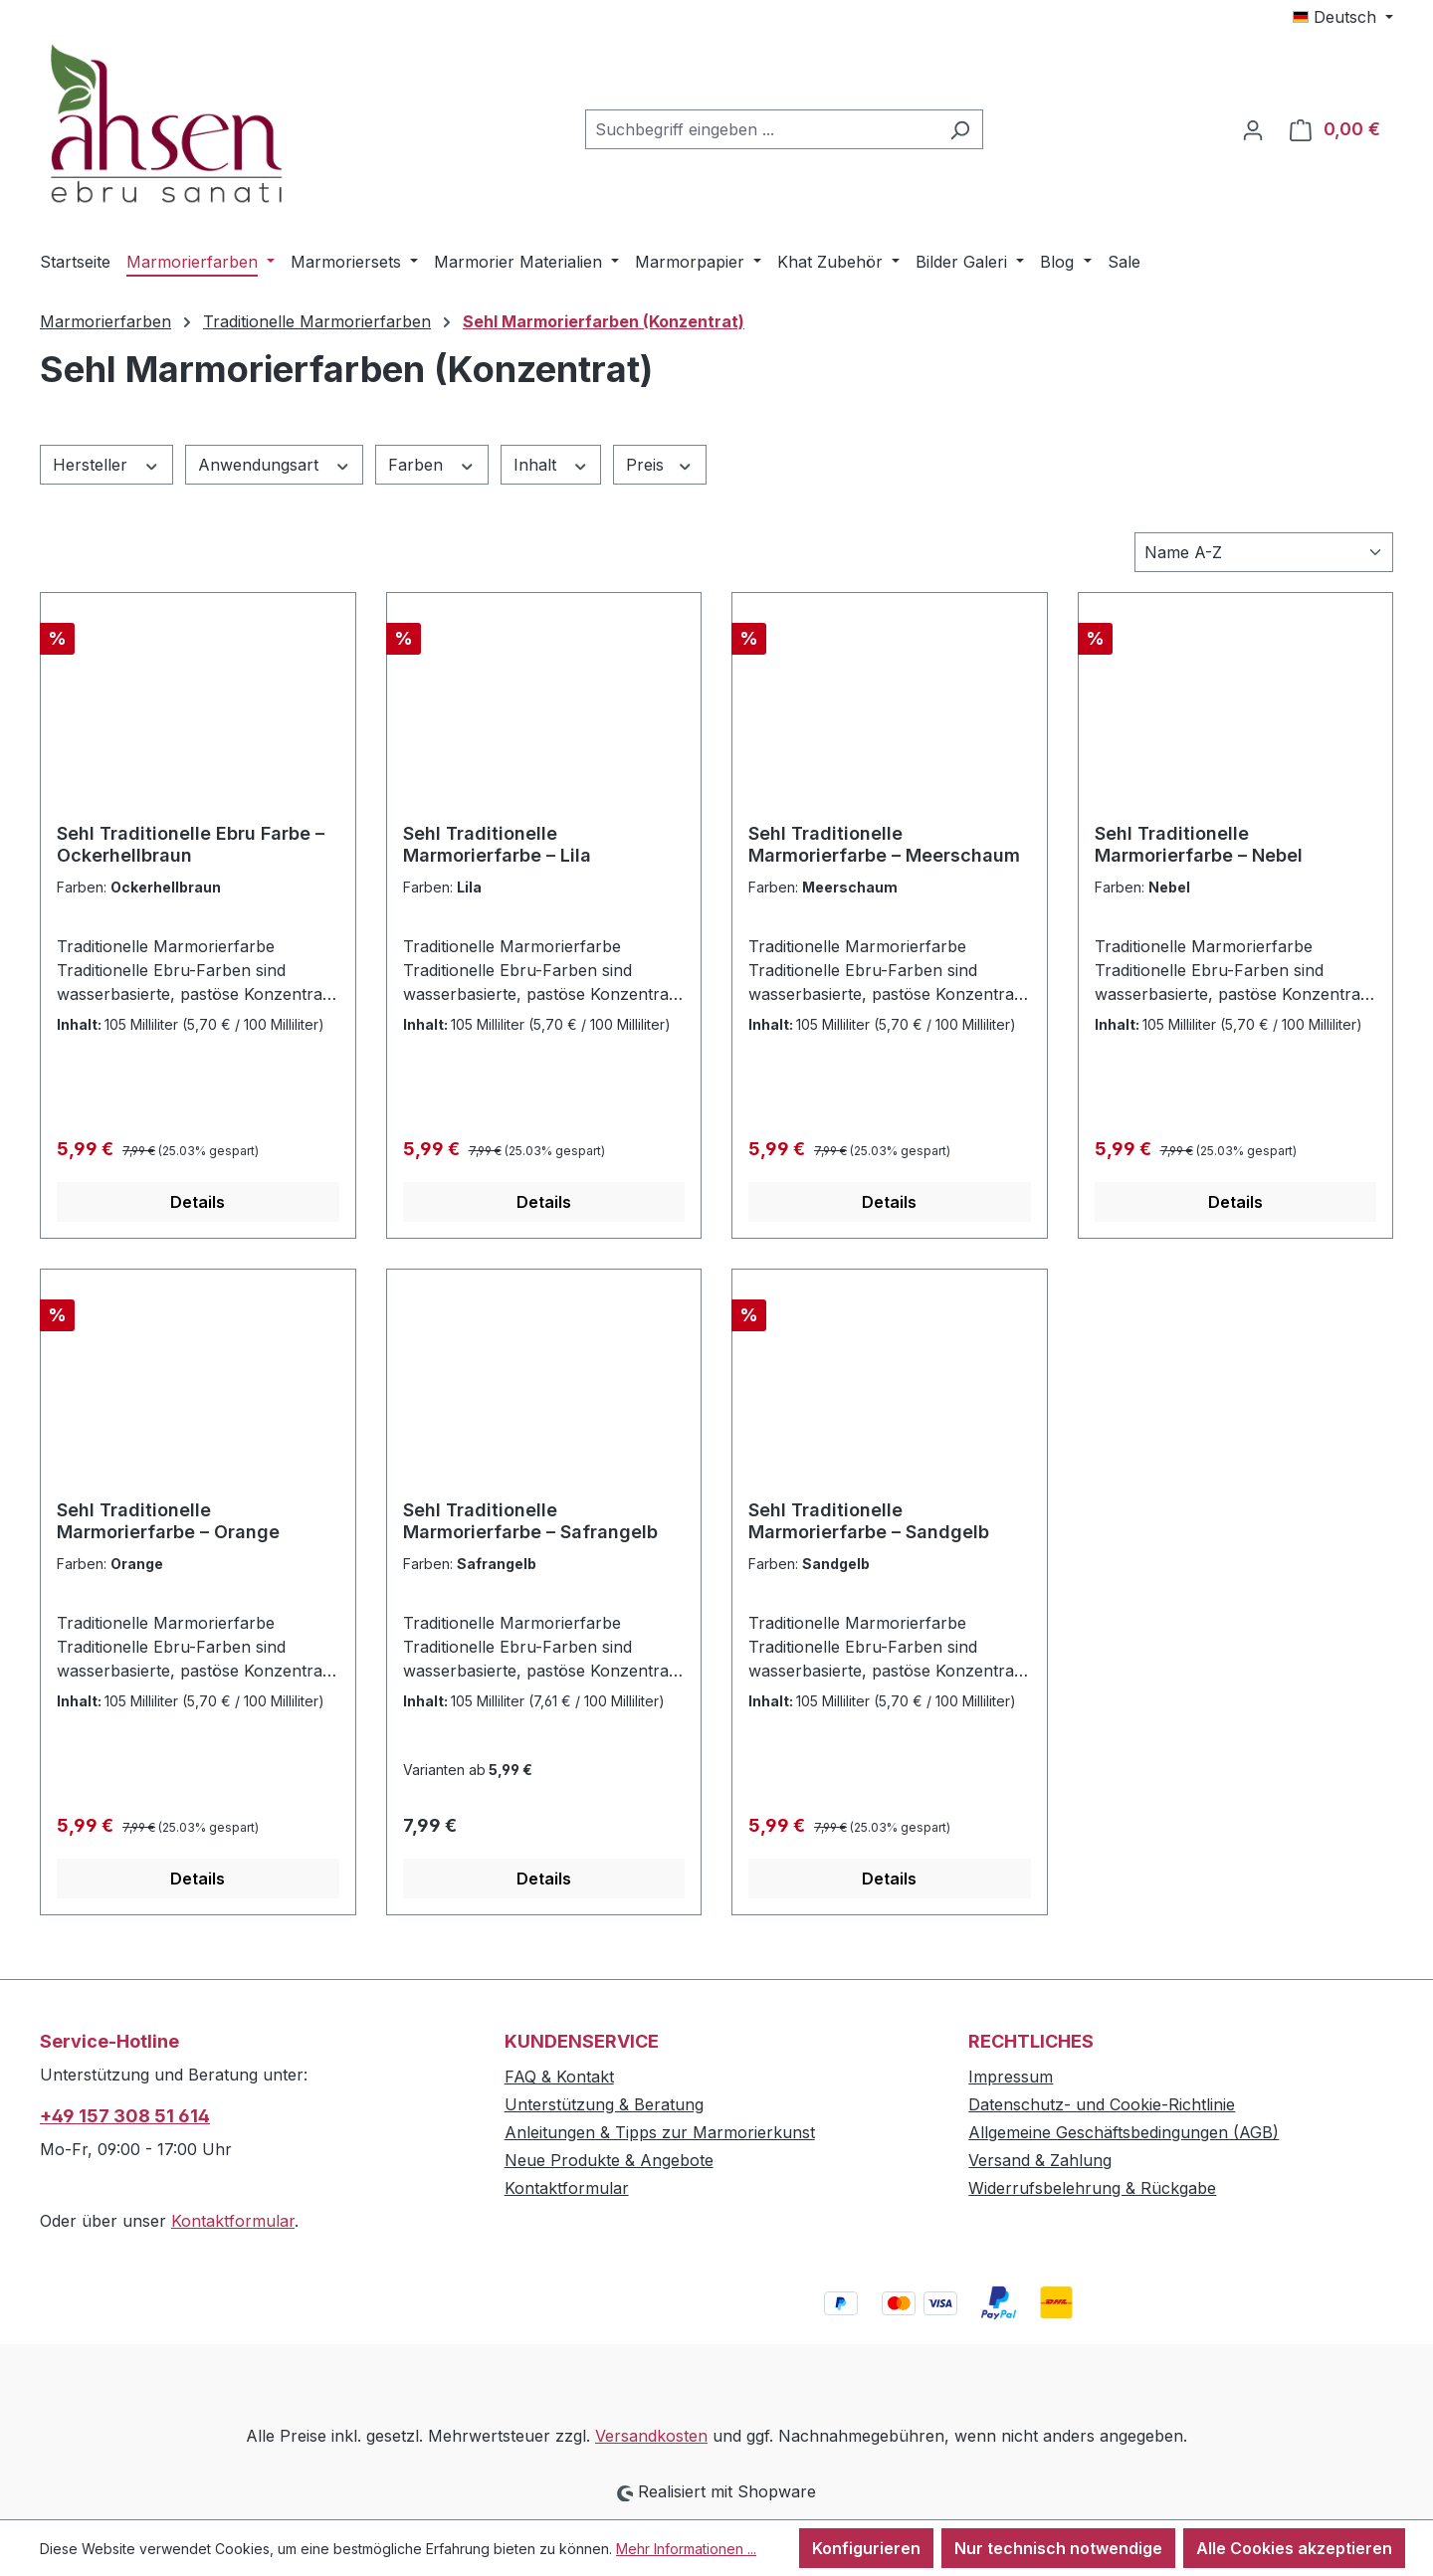 The width and height of the screenshot is (1433, 2576). What do you see at coordinates (168, 1520) in the screenshot?
I see `Sehl Traditionelle Marmorierfarbe – Orange` at bounding box center [168, 1520].